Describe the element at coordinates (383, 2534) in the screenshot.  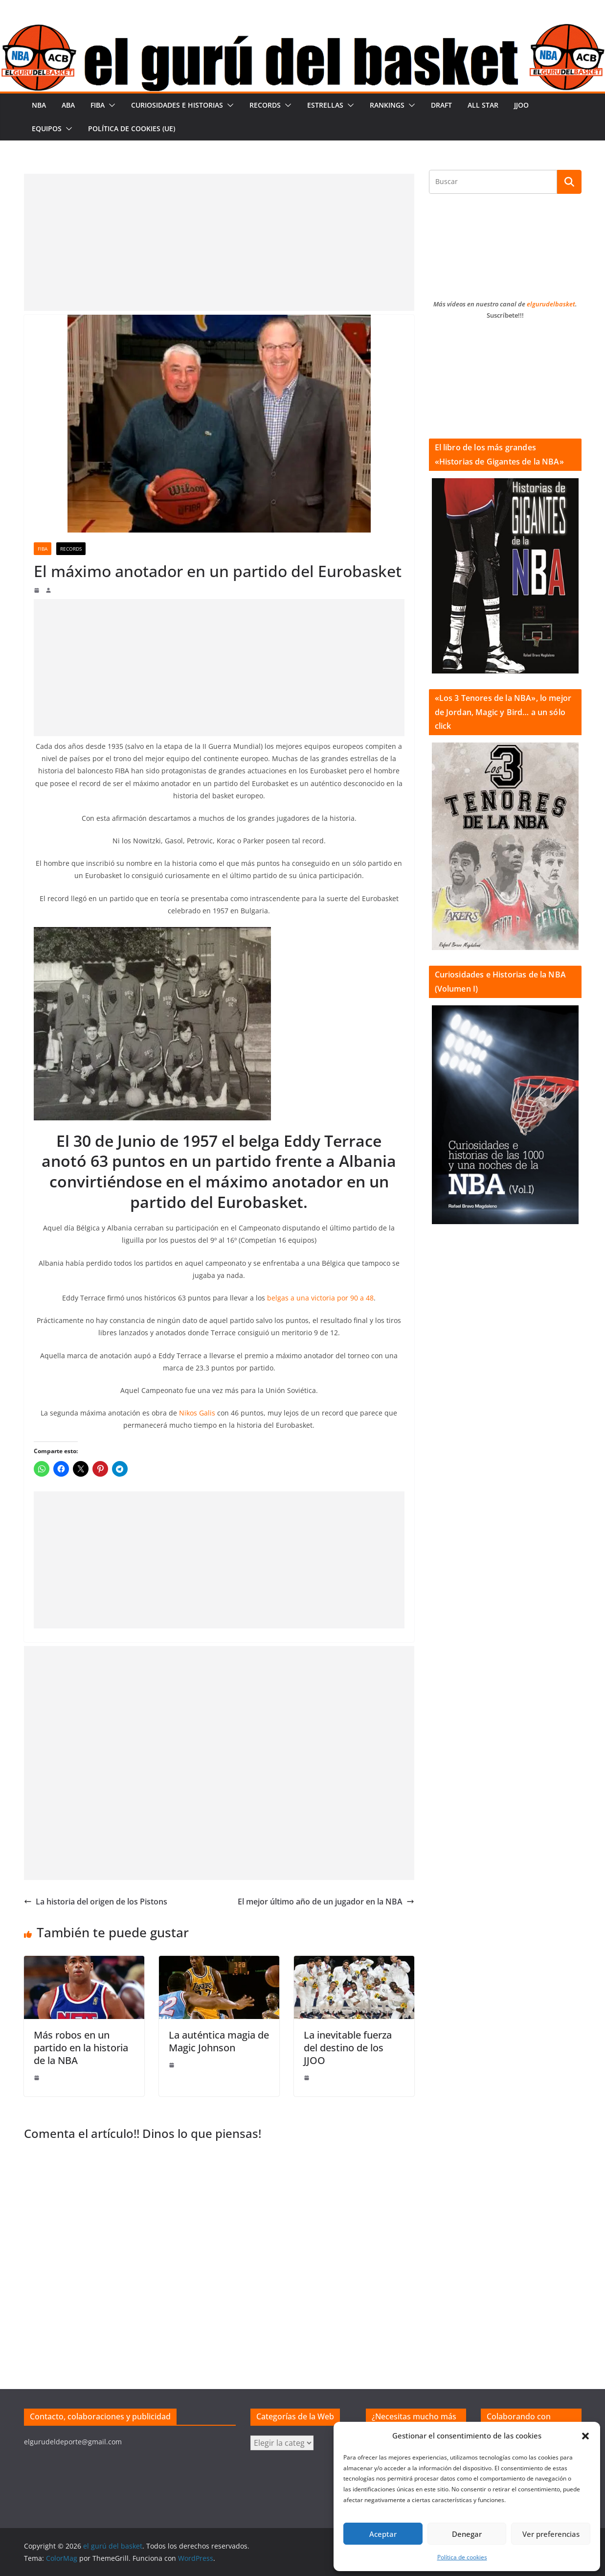
I see `Aceptar` at that location.